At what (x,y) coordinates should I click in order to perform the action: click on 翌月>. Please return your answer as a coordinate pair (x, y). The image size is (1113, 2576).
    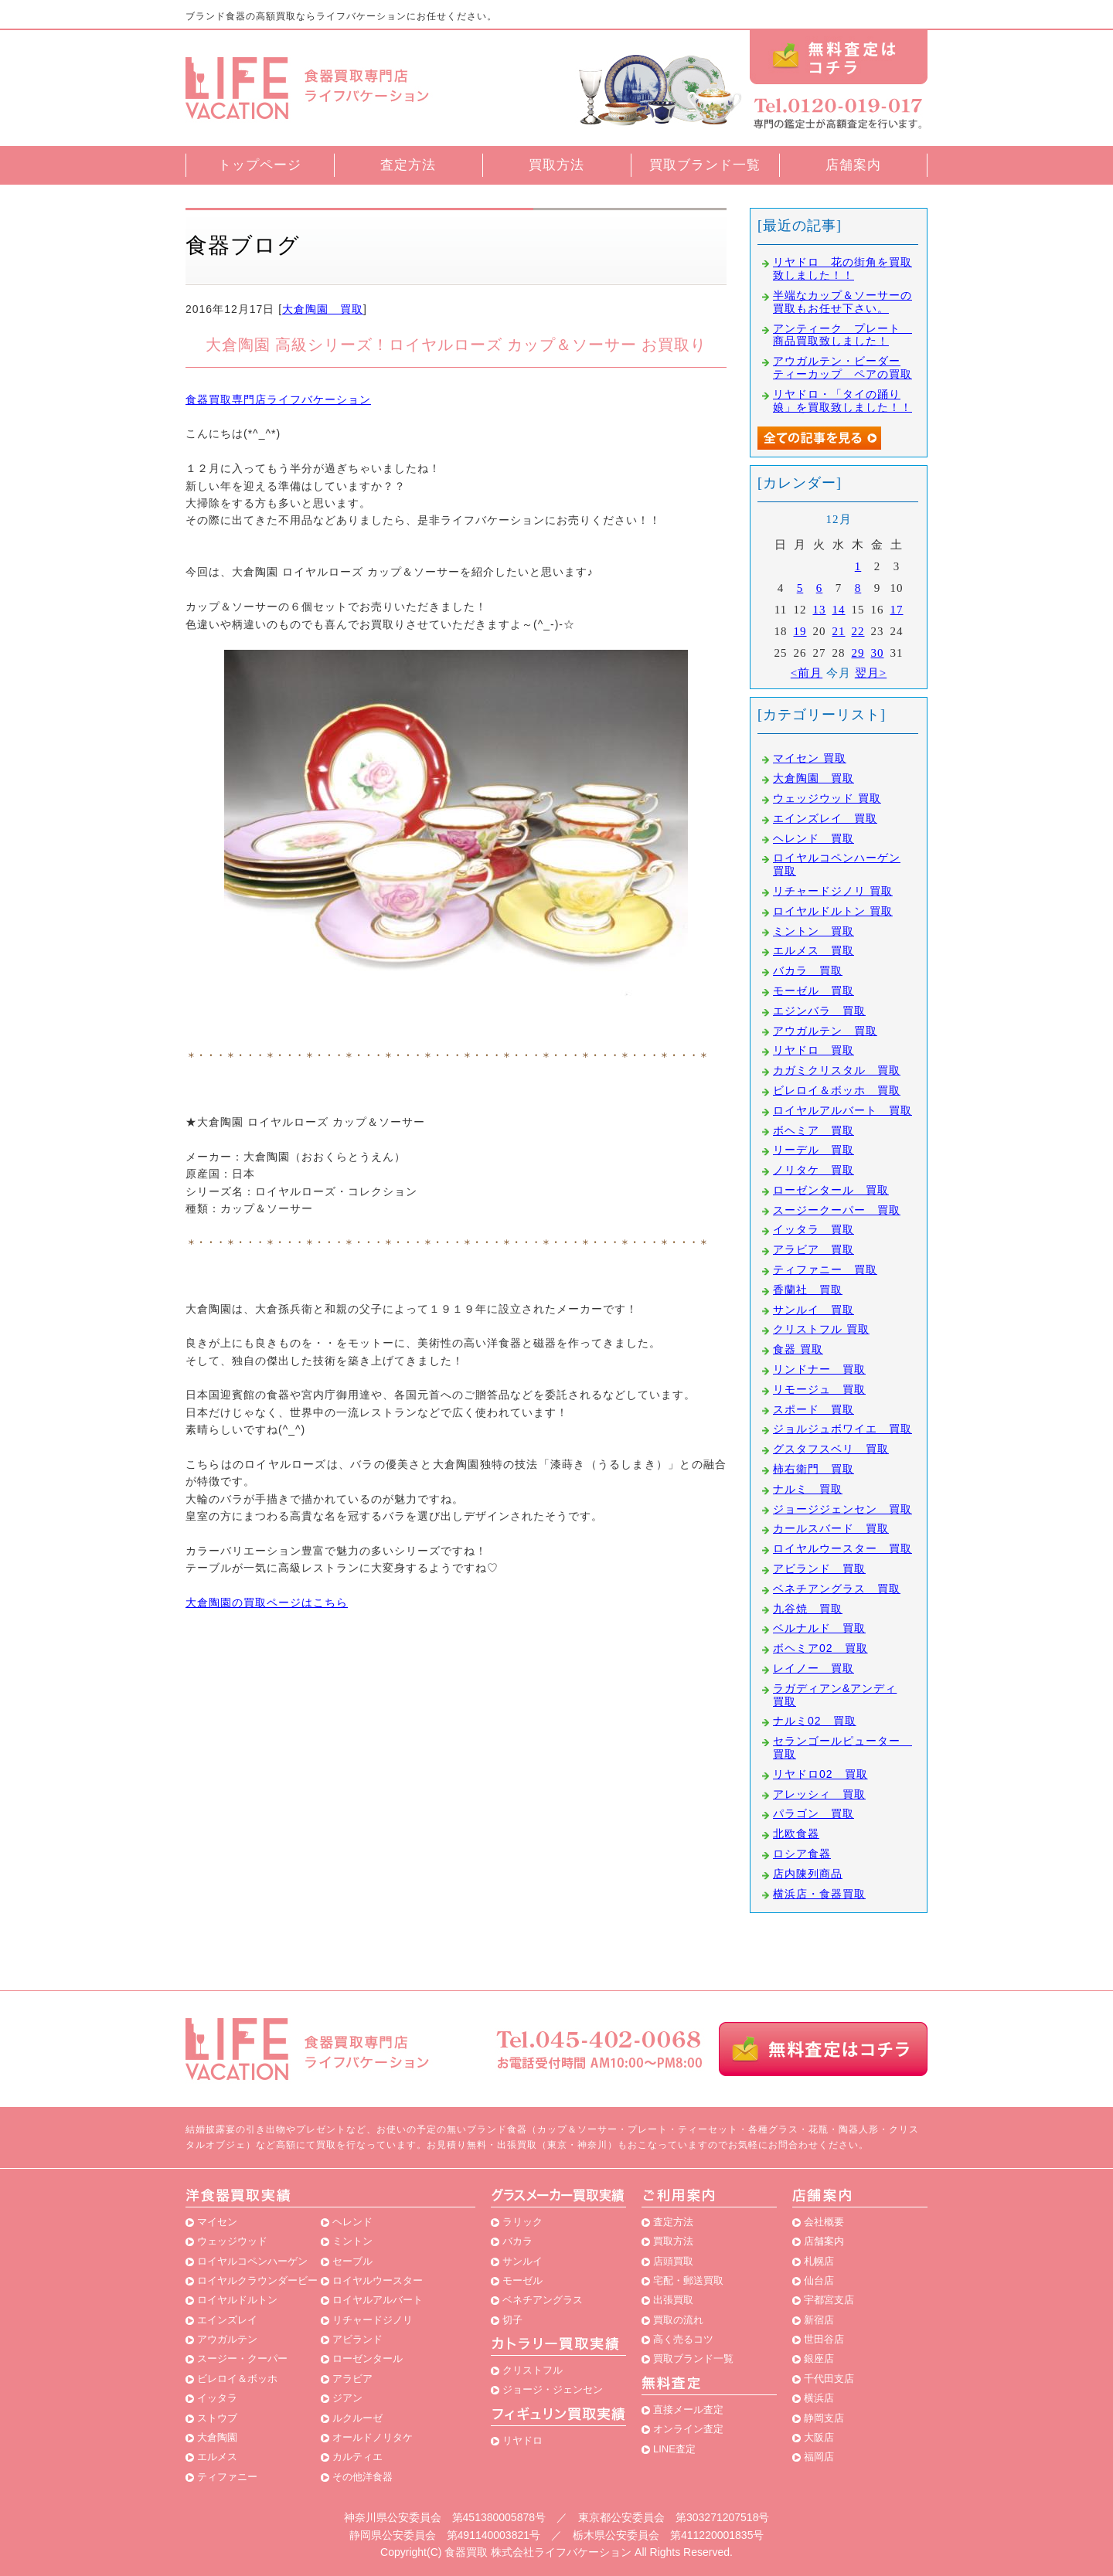
    Looking at the image, I should click on (871, 673).